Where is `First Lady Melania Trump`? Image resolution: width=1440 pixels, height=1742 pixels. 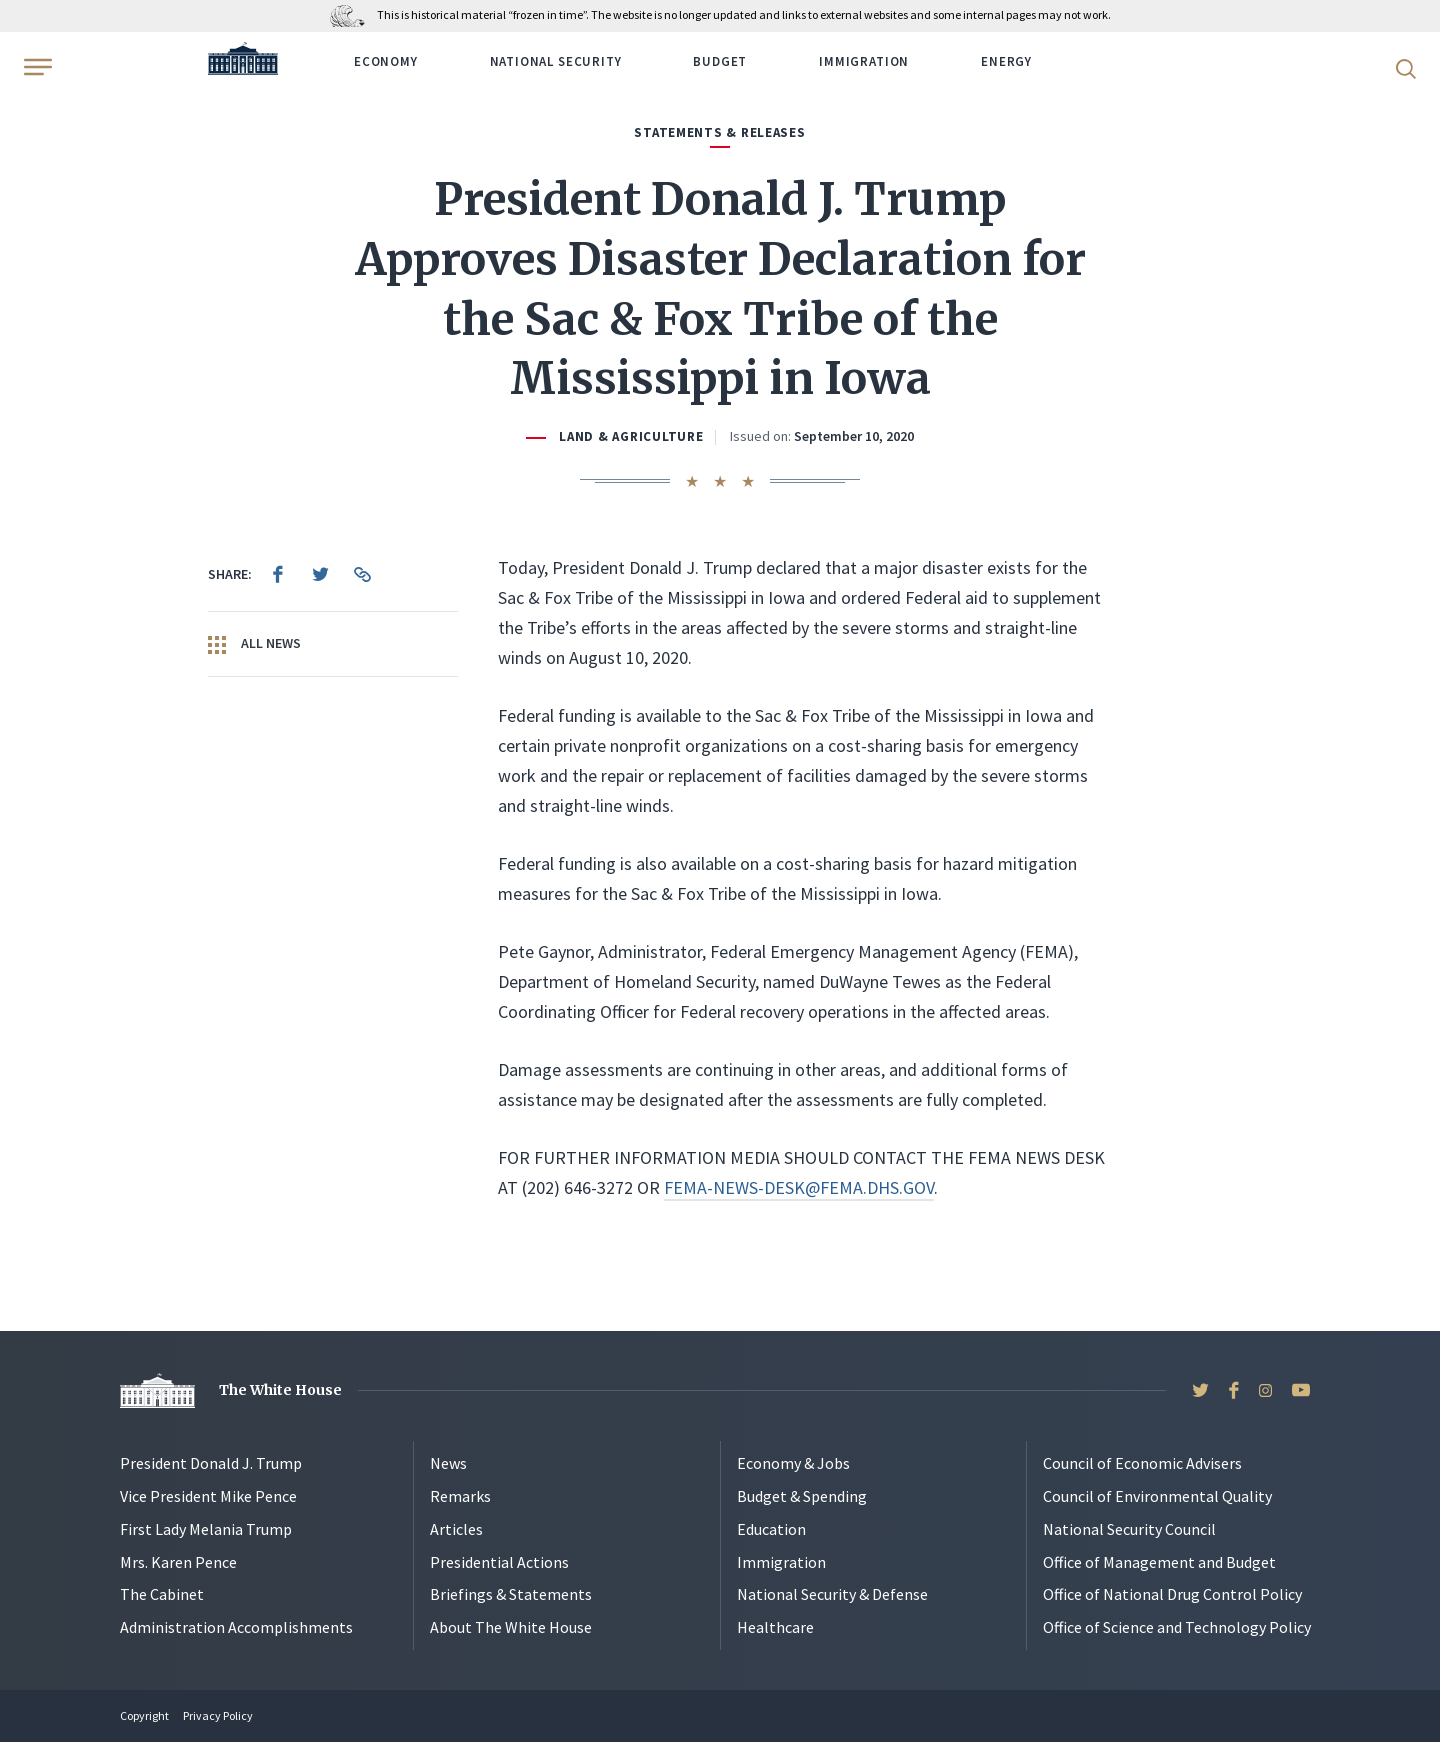
First Lady Melania Trump is located at coordinates (206, 1529).